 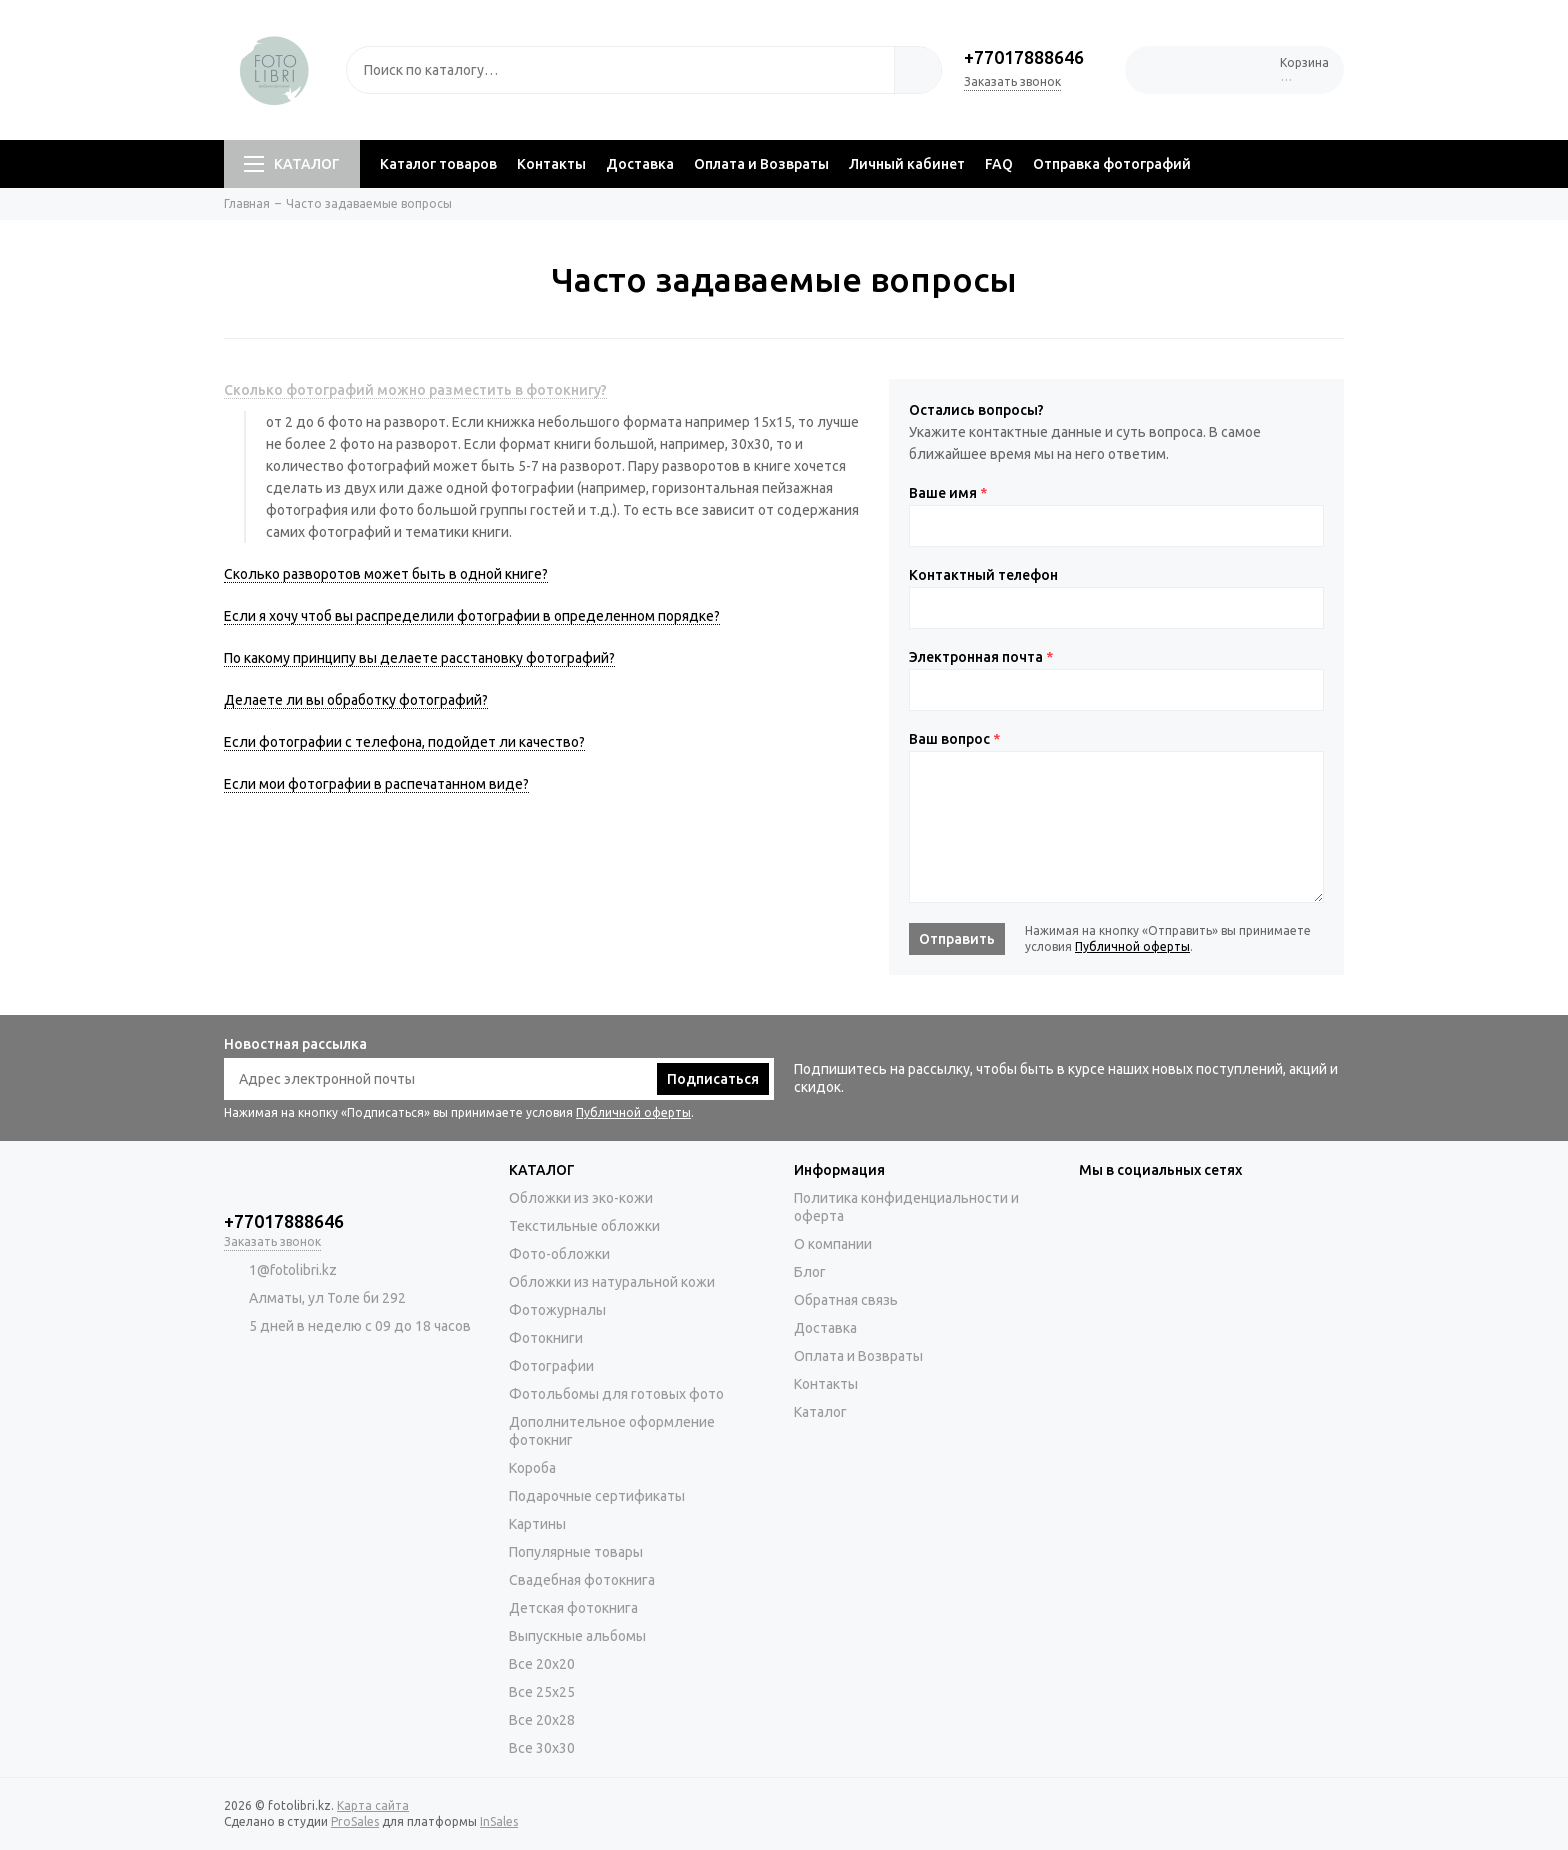 I want to click on КАТАЛОГ, so click(x=292, y=164).